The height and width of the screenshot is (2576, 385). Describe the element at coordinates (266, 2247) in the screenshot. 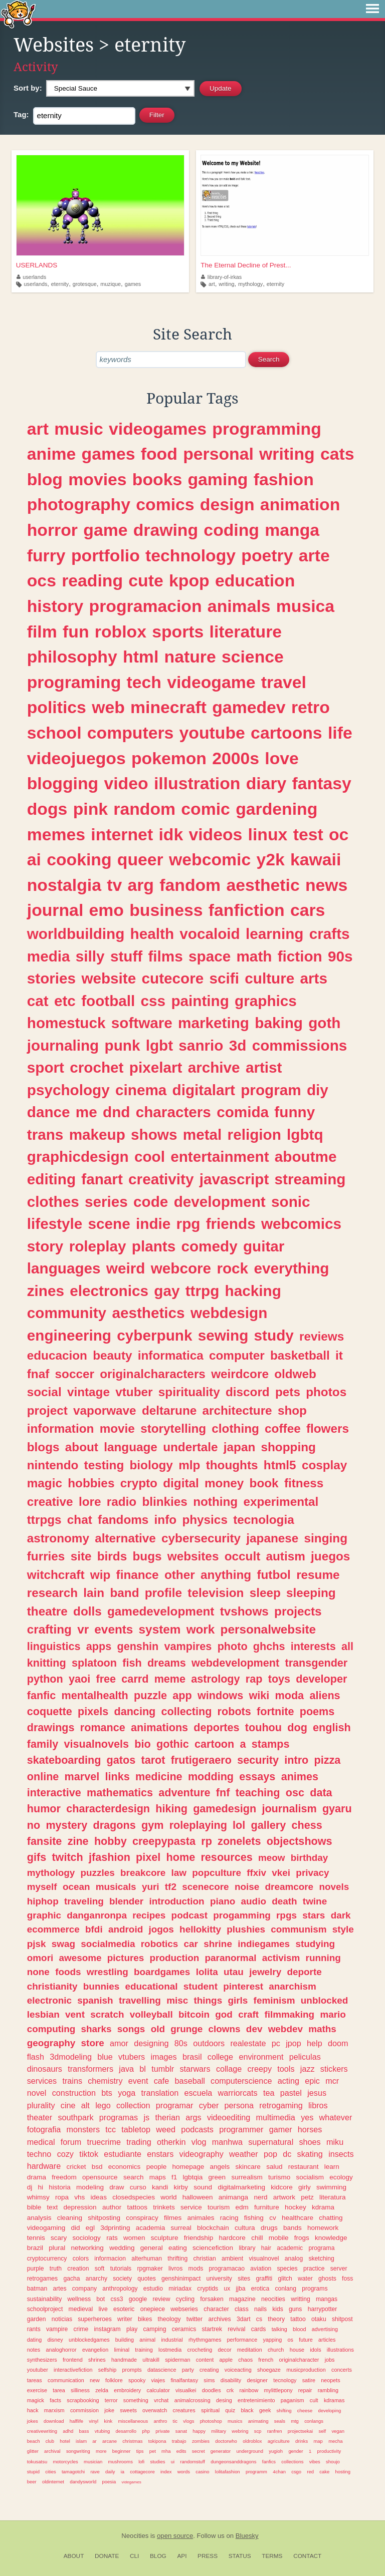

I see `hair` at that location.